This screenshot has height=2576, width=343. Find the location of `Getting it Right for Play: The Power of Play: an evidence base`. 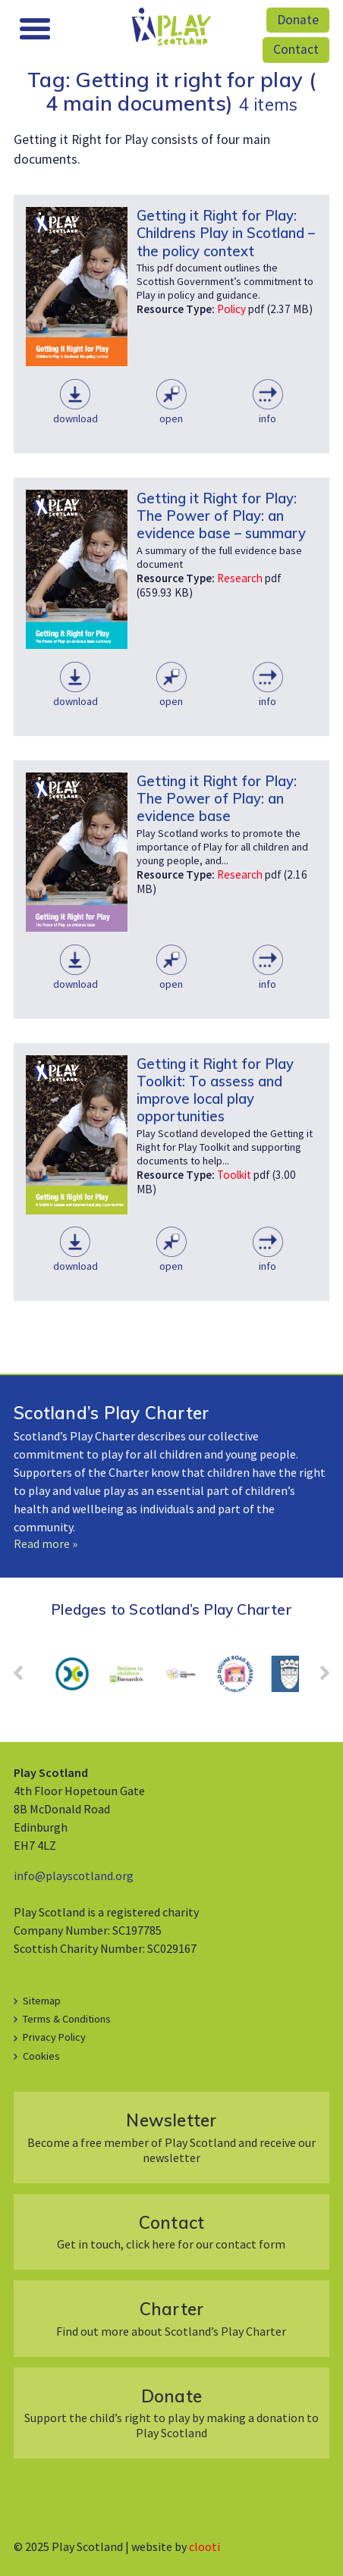

Getting it Right for Play: The Power of Play: an evidence base is located at coordinates (217, 798).